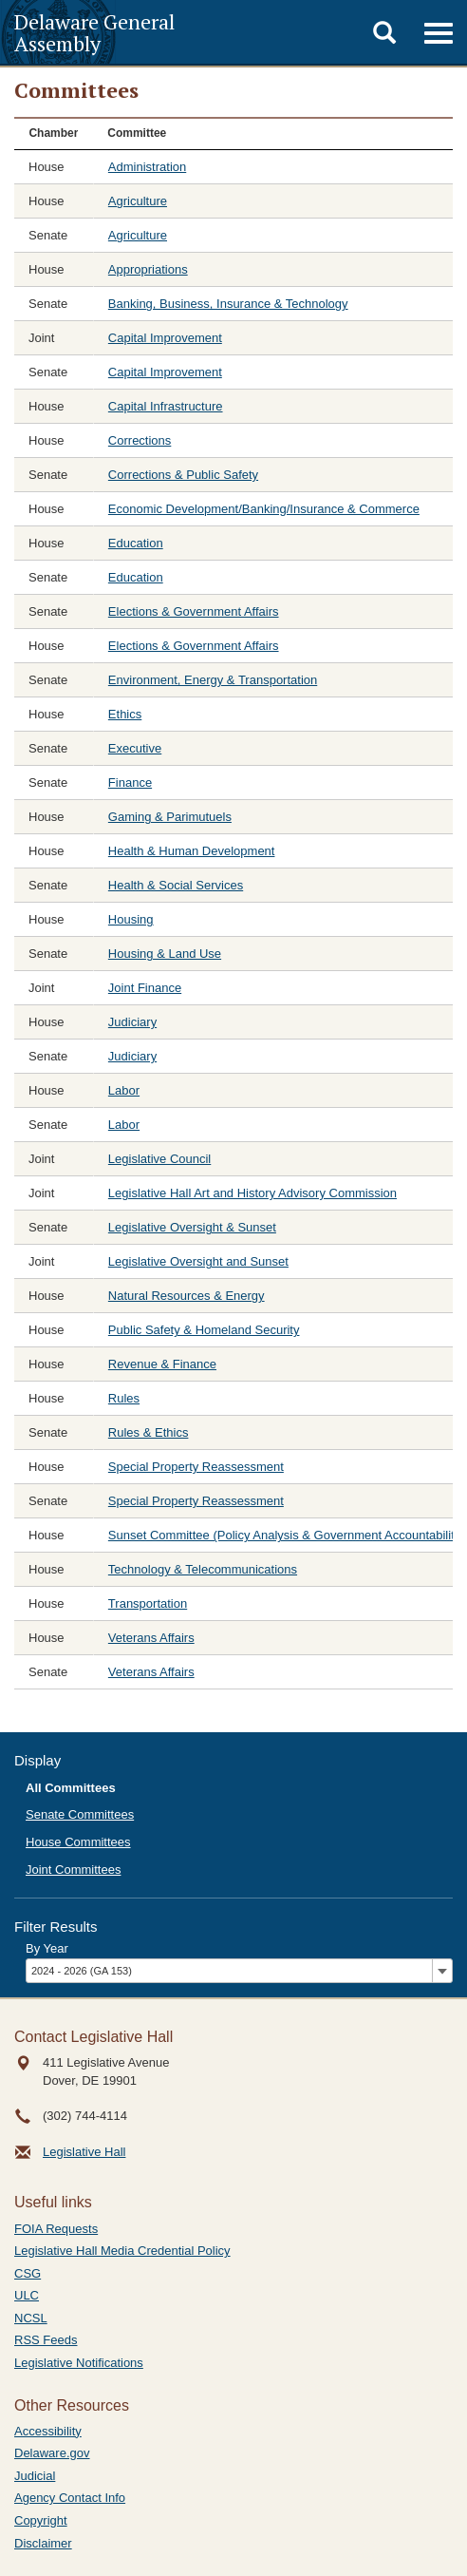  I want to click on Housing & Land Use, so click(164, 953).